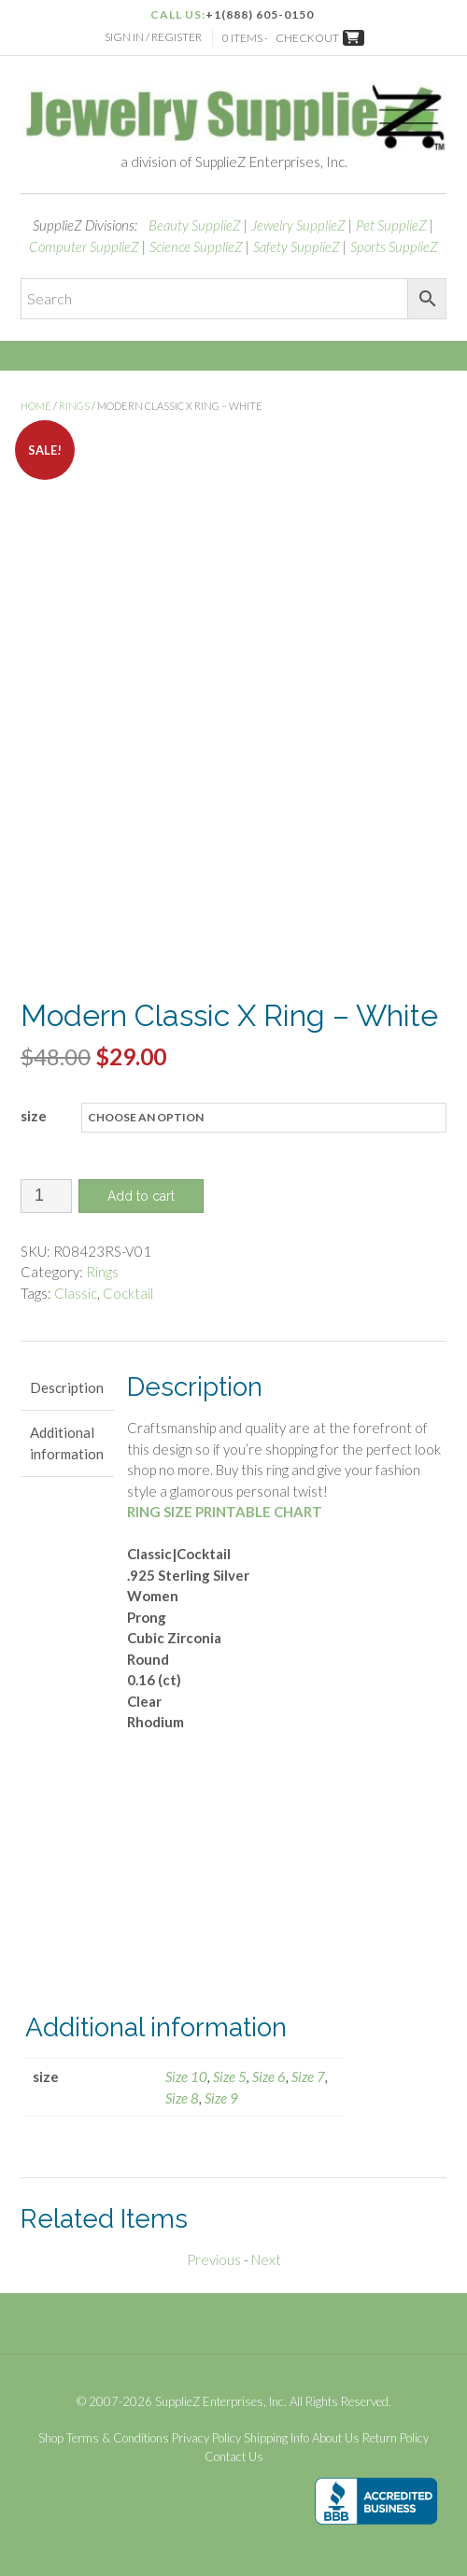 This screenshot has width=467, height=2576. I want to click on Cocktail, so click(128, 1293).